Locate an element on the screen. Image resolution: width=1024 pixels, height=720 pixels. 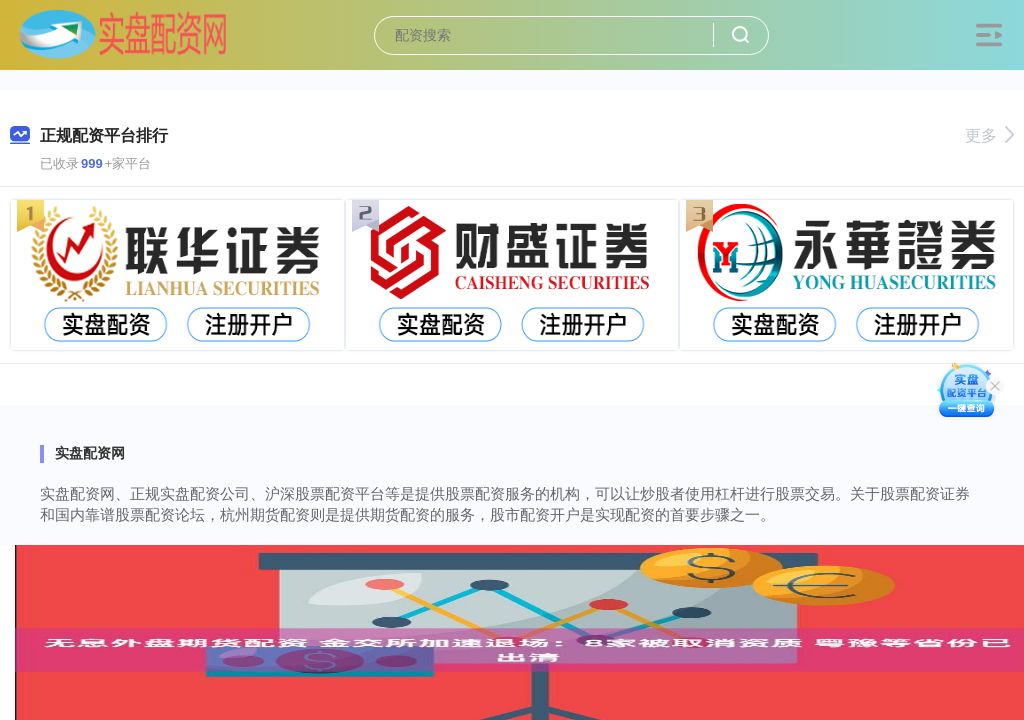
更多 is located at coordinates (989, 135).